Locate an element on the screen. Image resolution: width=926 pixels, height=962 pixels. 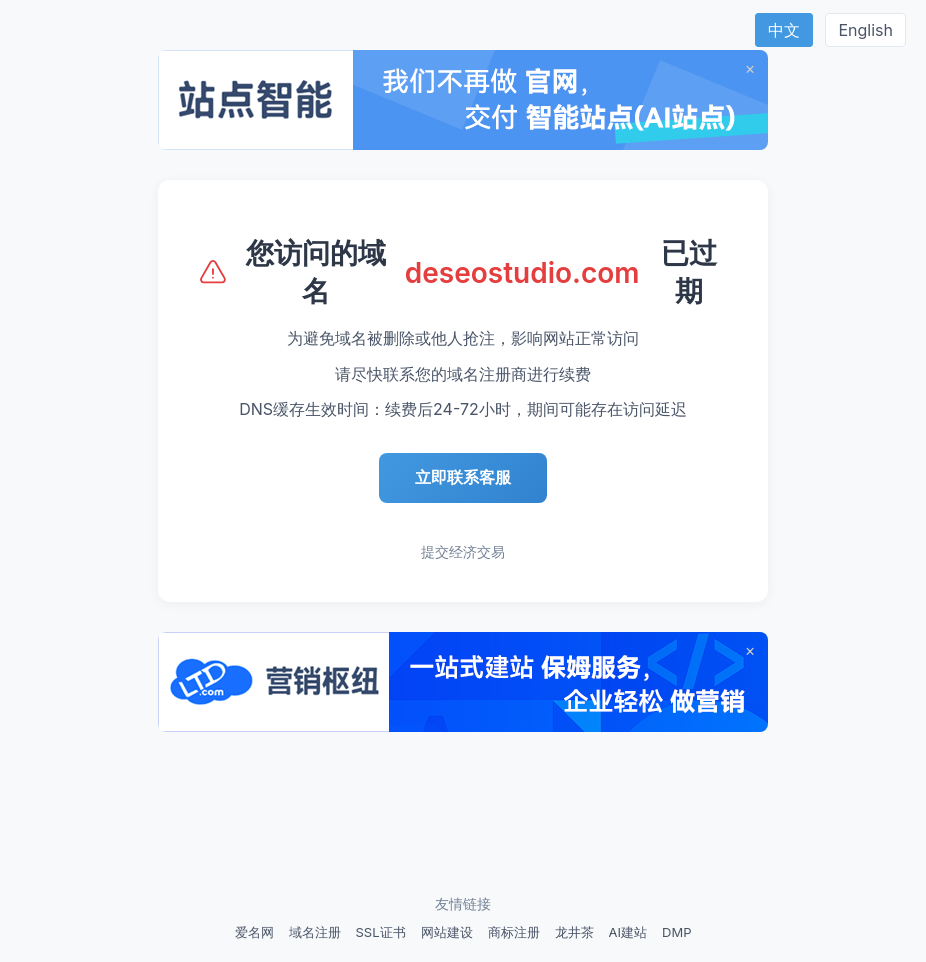
域名注册 is located at coordinates (315, 932).